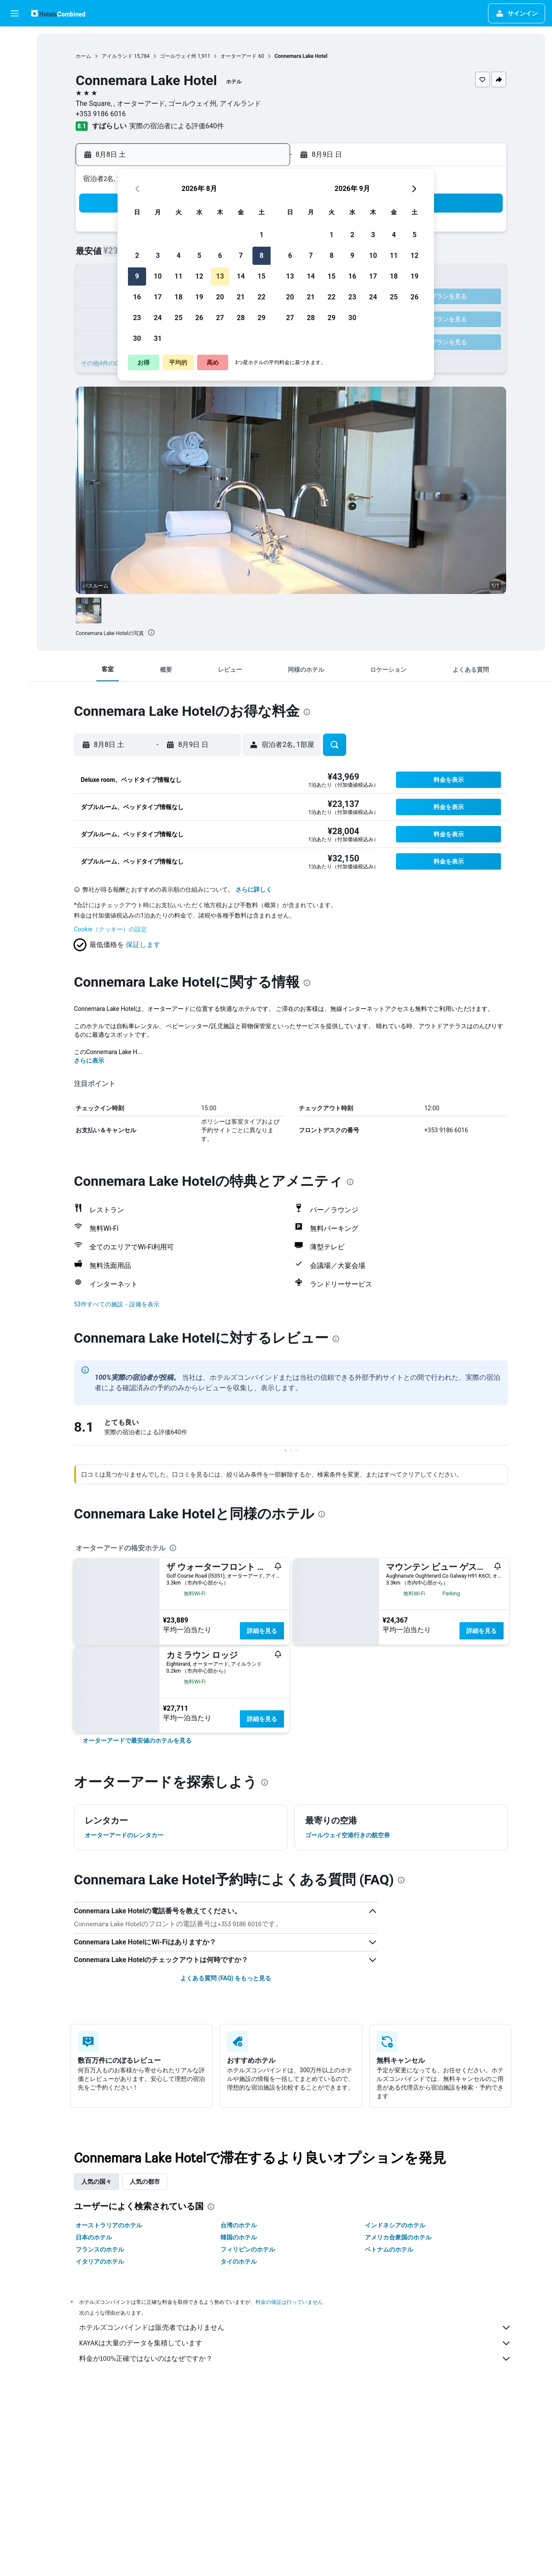  What do you see at coordinates (240, 255) in the screenshot?
I see `7 [button]` at bounding box center [240, 255].